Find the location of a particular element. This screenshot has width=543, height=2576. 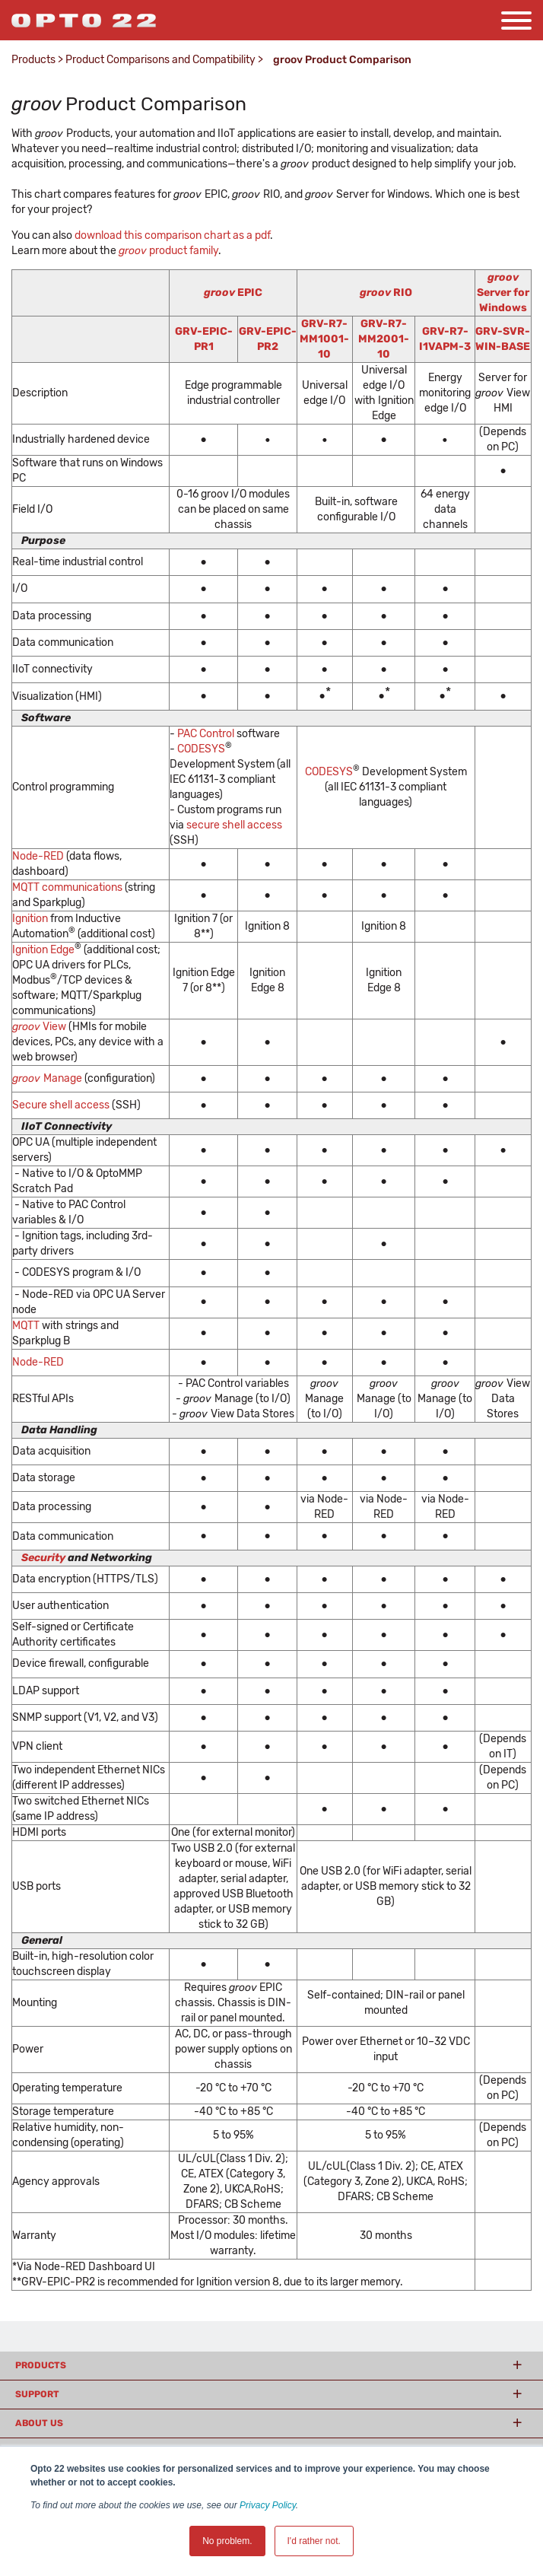

Security is located at coordinates (43, 1557).